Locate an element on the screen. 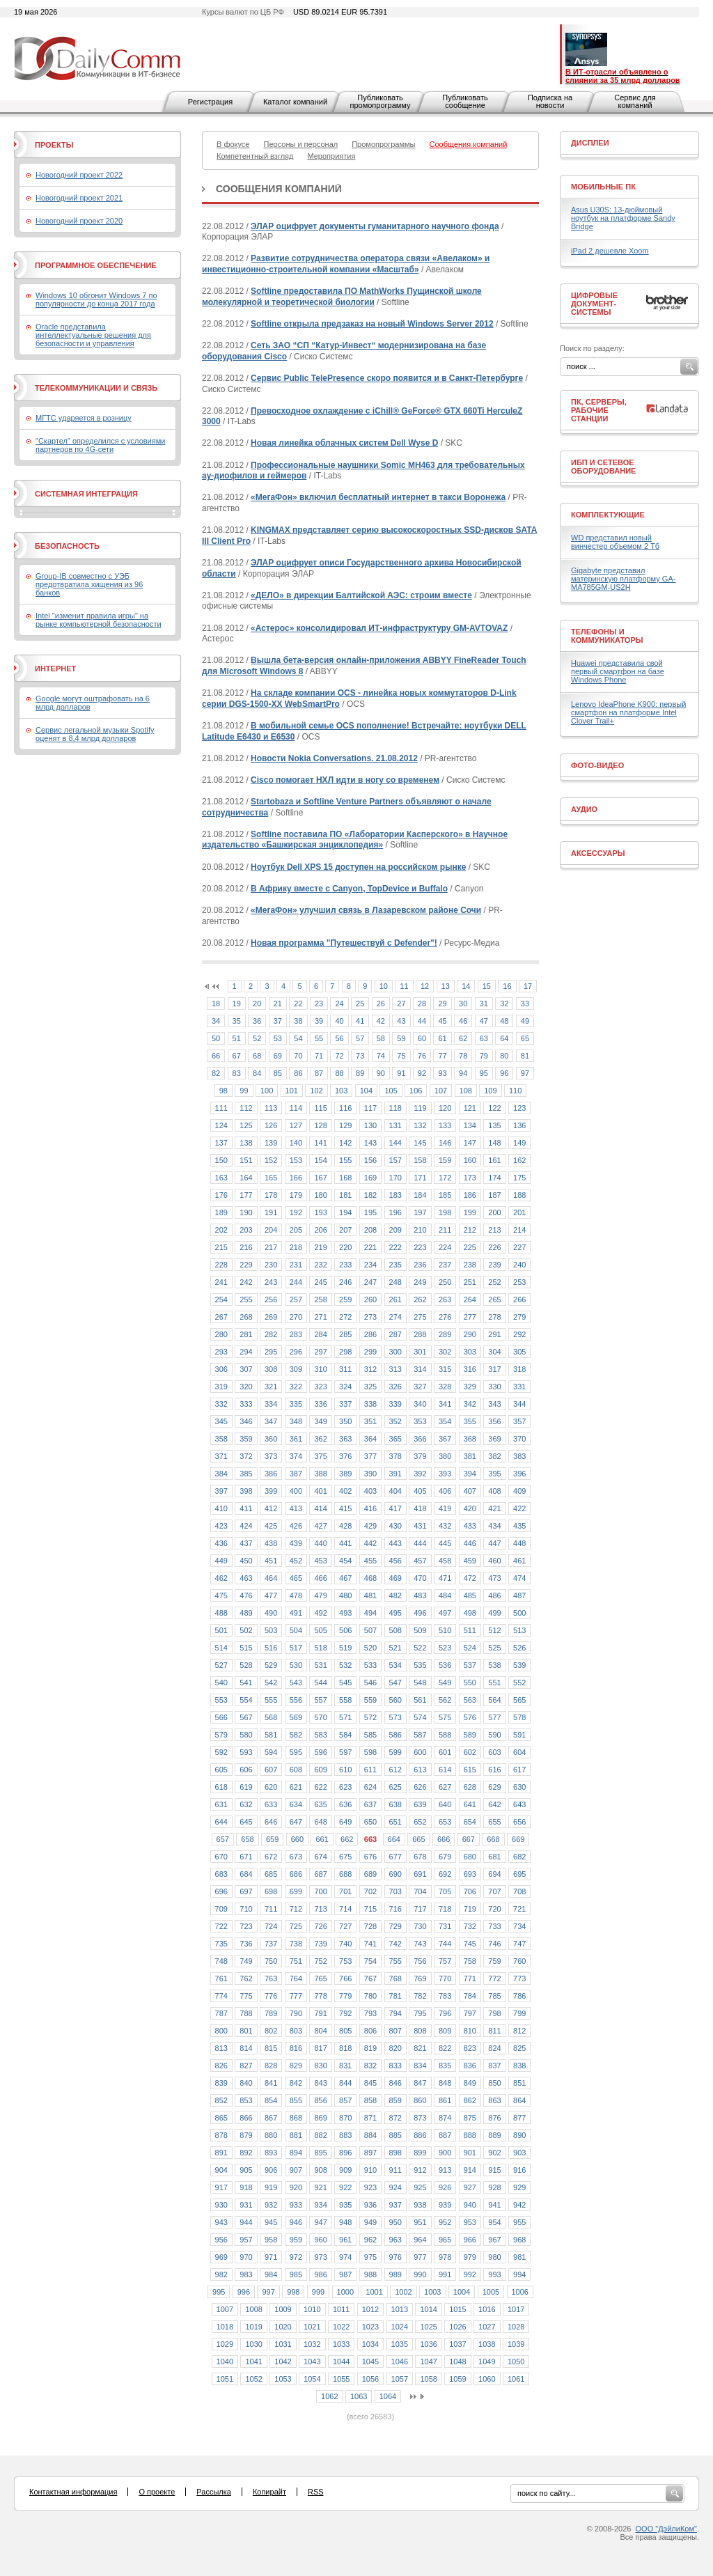 Image resolution: width=713 pixels, height=2576 pixels. 99 is located at coordinates (244, 1090).